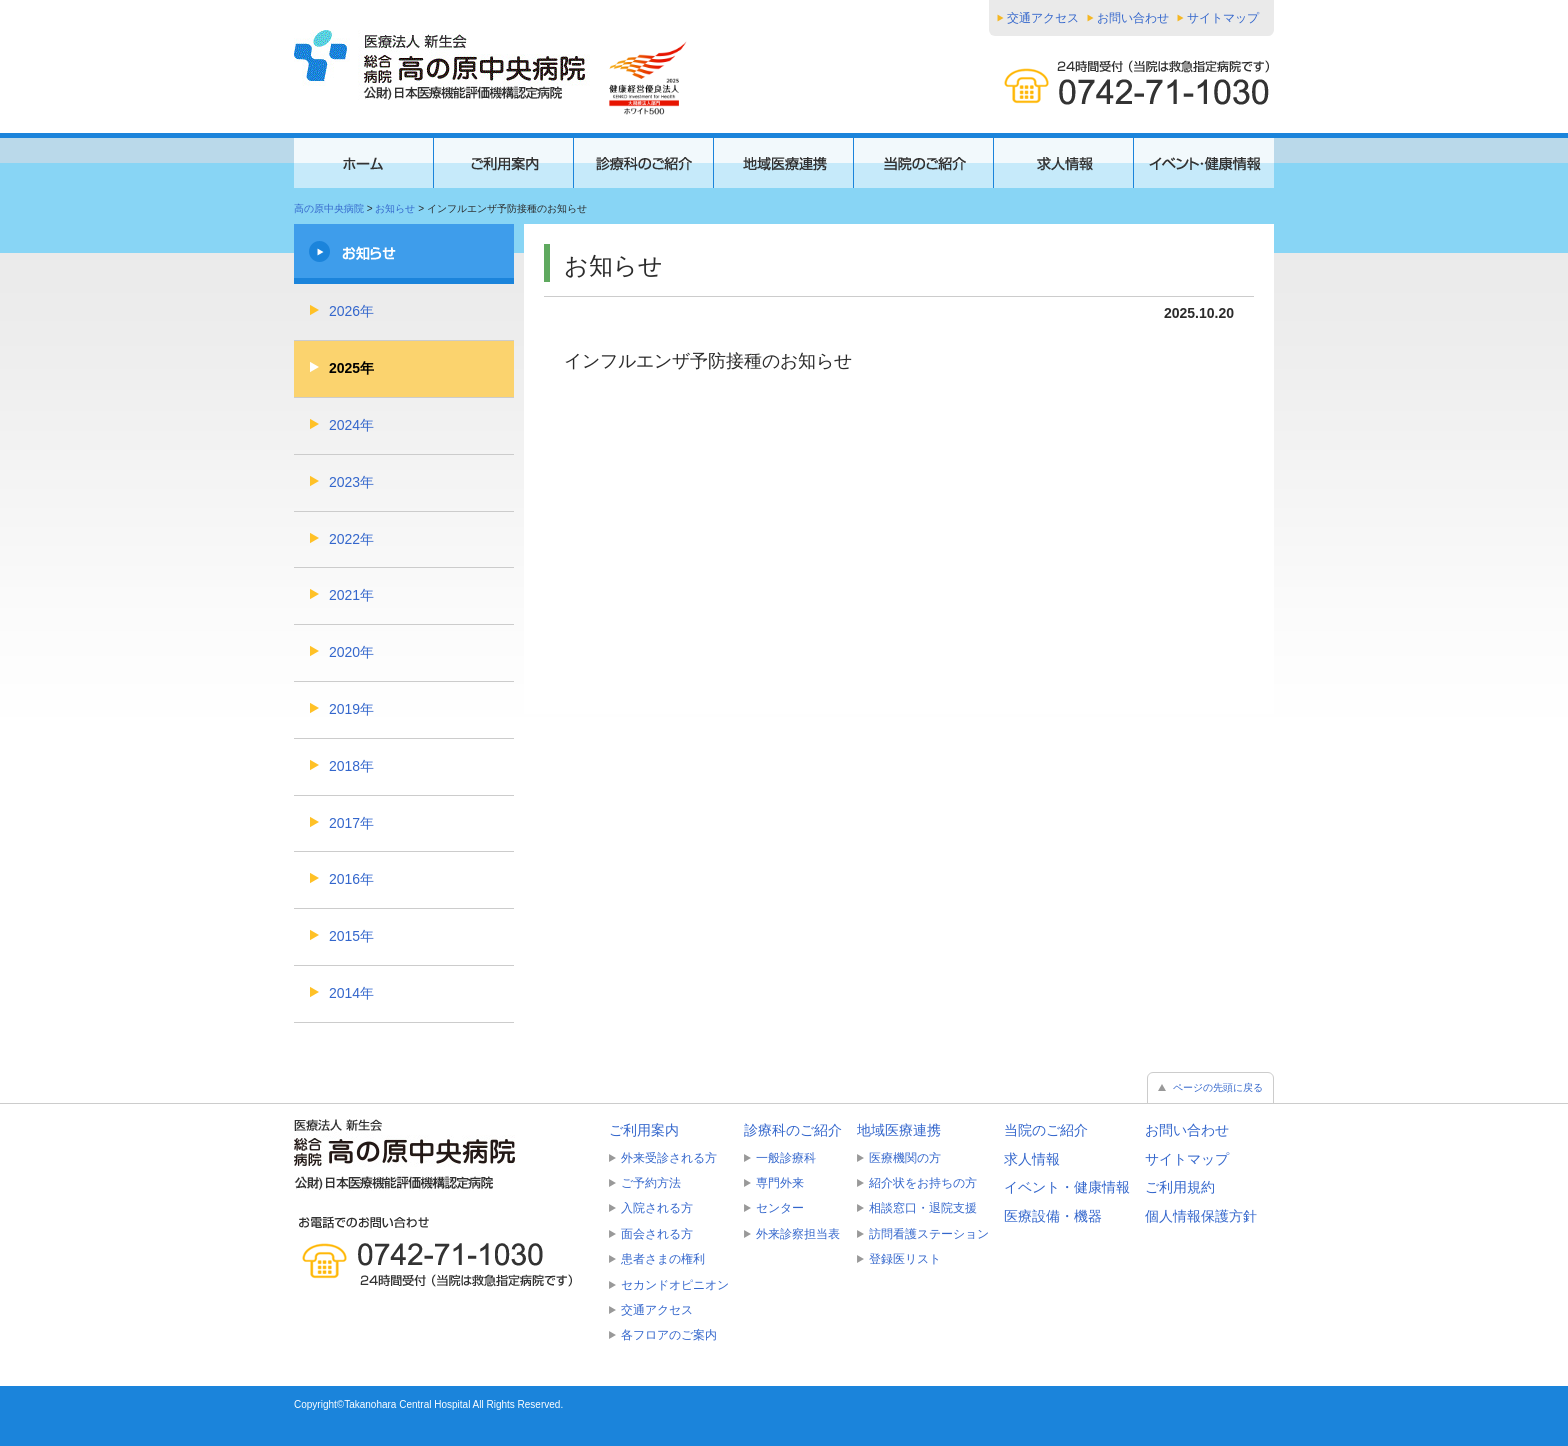 This screenshot has height=1446, width=1568. I want to click on 2020年, so click(351, 652).